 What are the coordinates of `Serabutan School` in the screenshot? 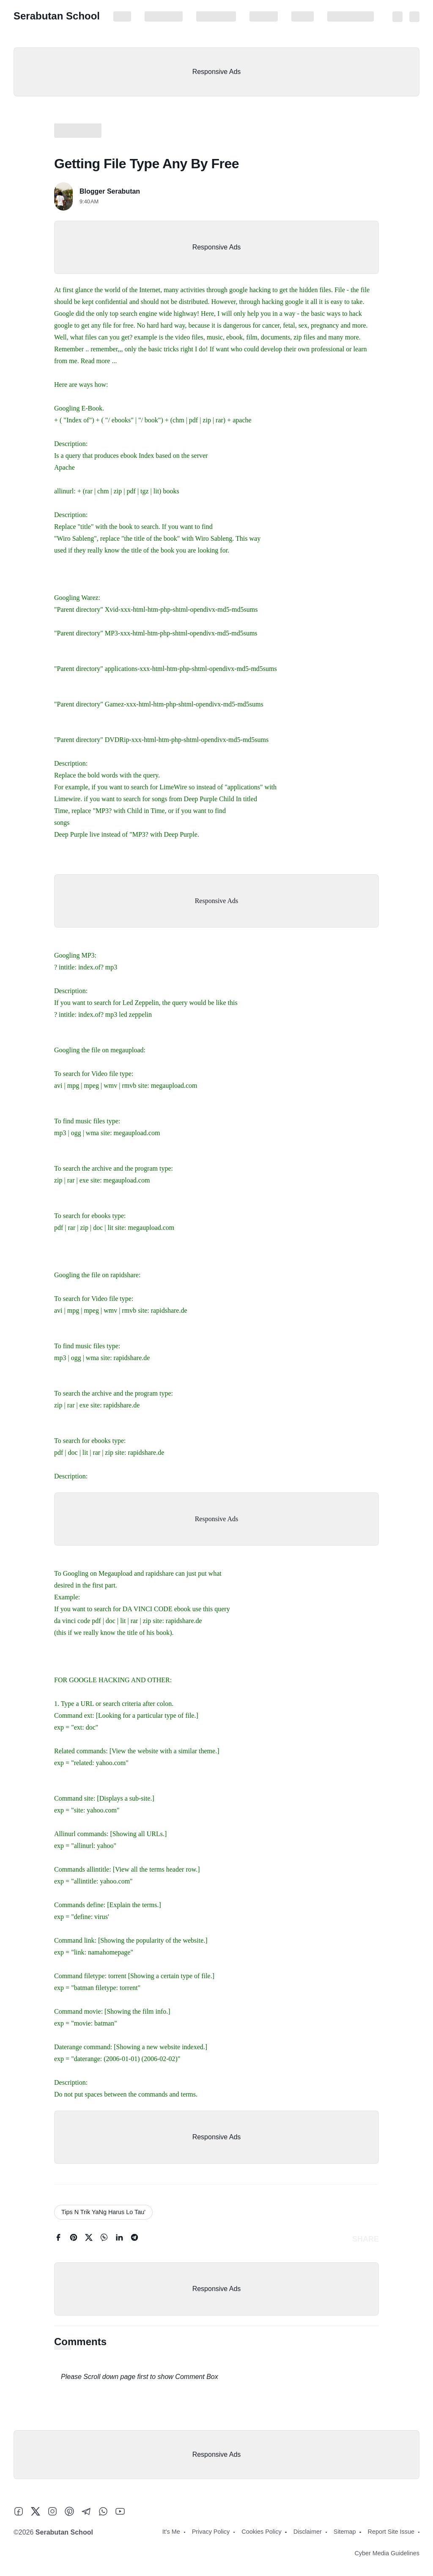 It's located at (57, 16).